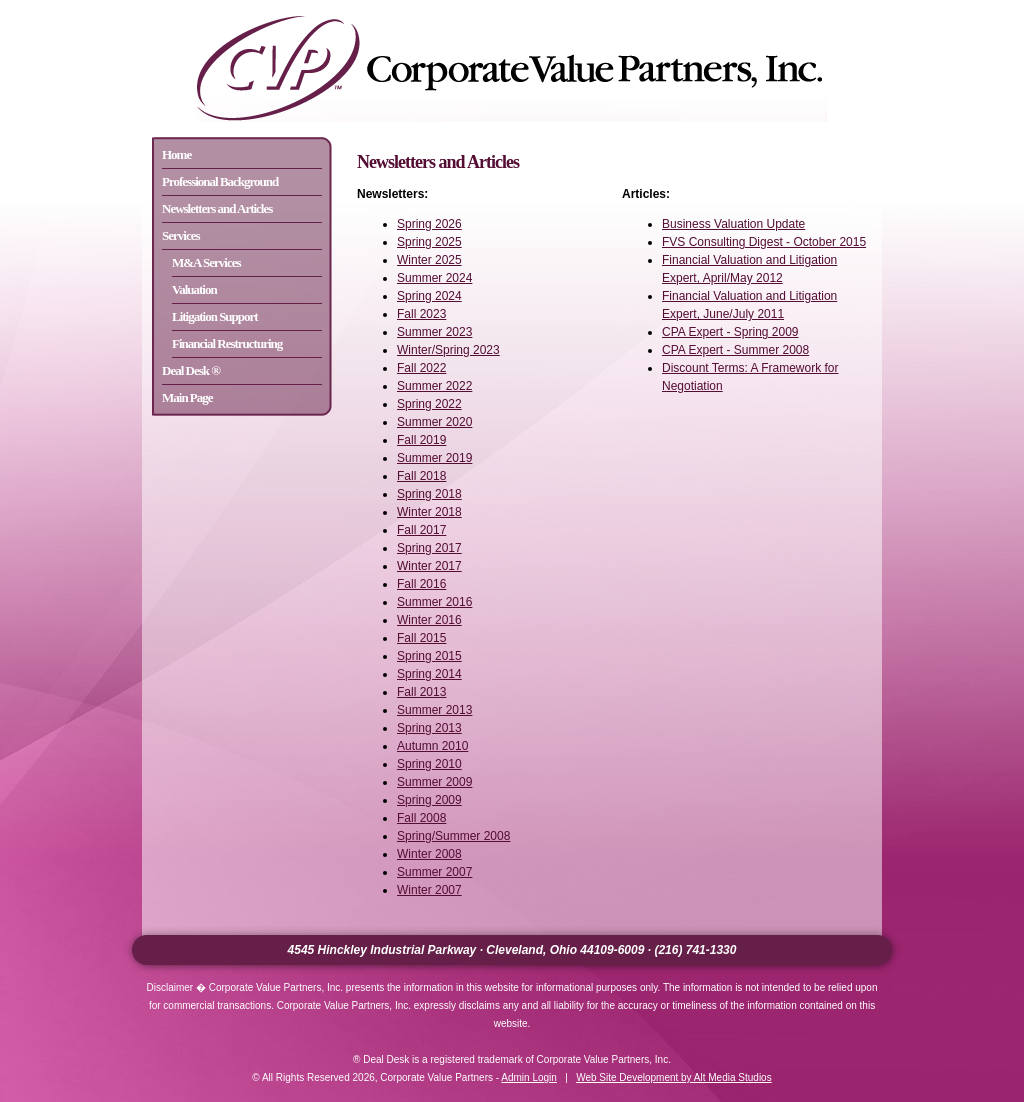 This screenshot has height=1102, width=1024. What do you see at coordinates (421, 692) in the screenshot?
I see `Fall 2013` at bounding box center [421, 692].